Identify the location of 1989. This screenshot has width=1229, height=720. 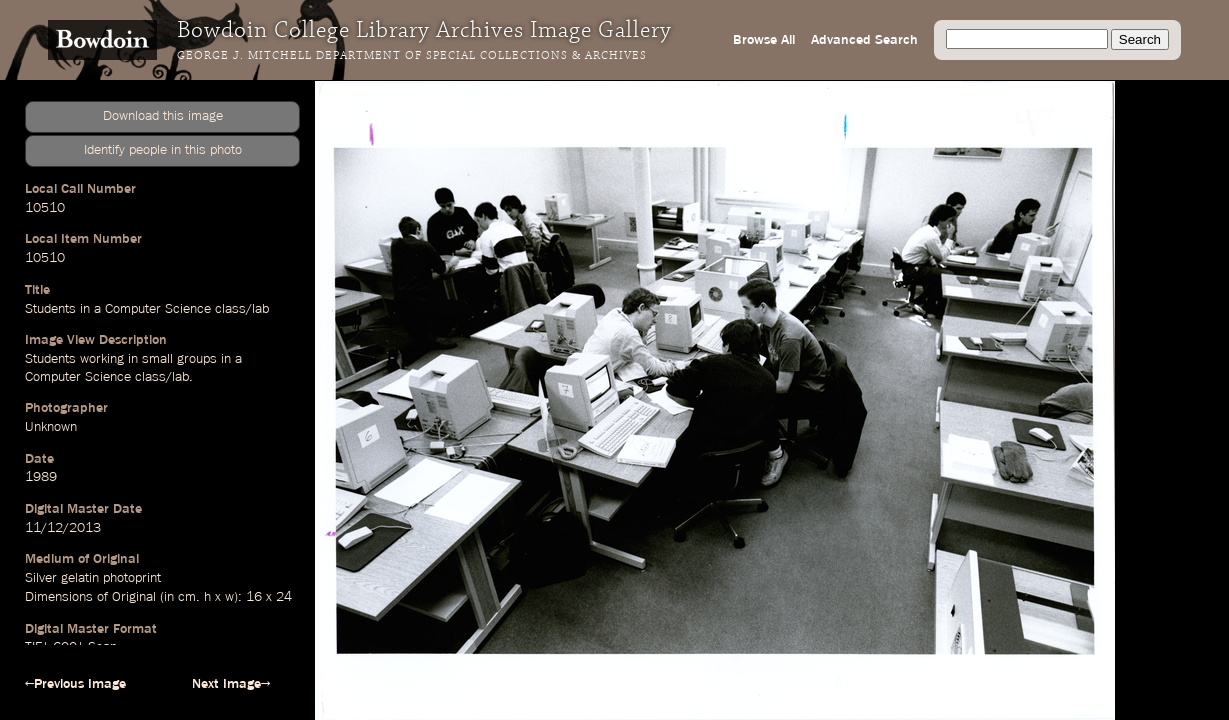
(41, 477).